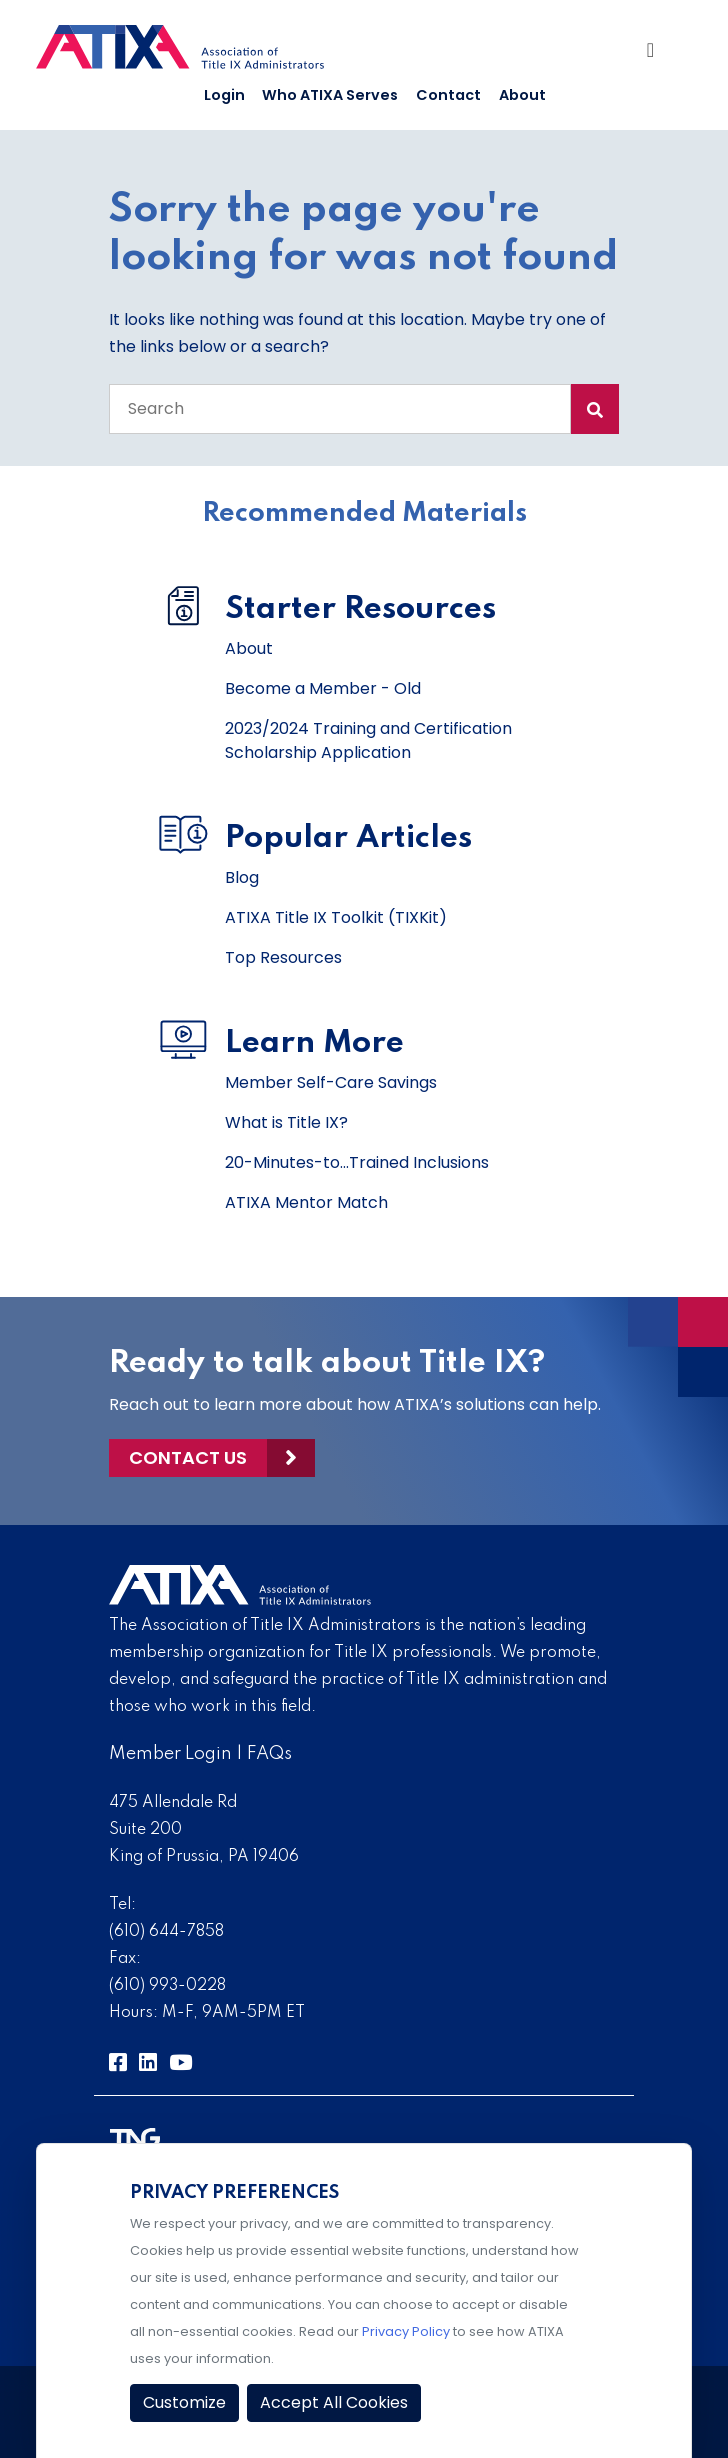 This screenshot has height=2458, width=728. Describe the element at coordinates (334, 2402) in the screenshot. I see `Accept All Cookies` at that location.